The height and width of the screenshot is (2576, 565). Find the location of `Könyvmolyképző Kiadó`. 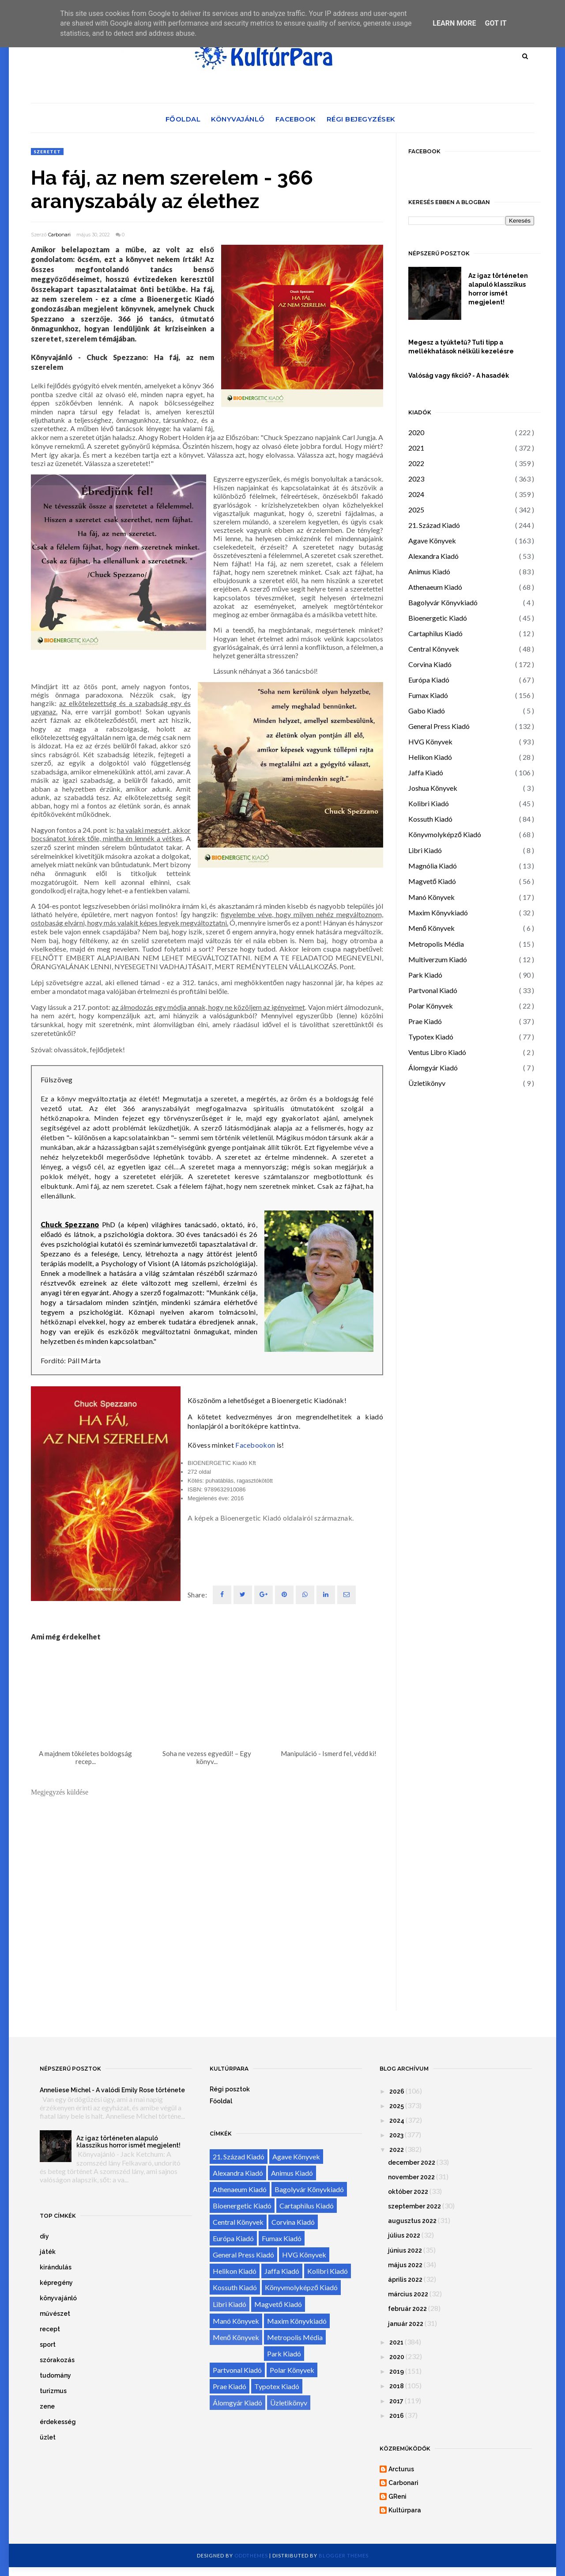

Könyvmolyképző Kiadó is located at coordinates (444, 834).